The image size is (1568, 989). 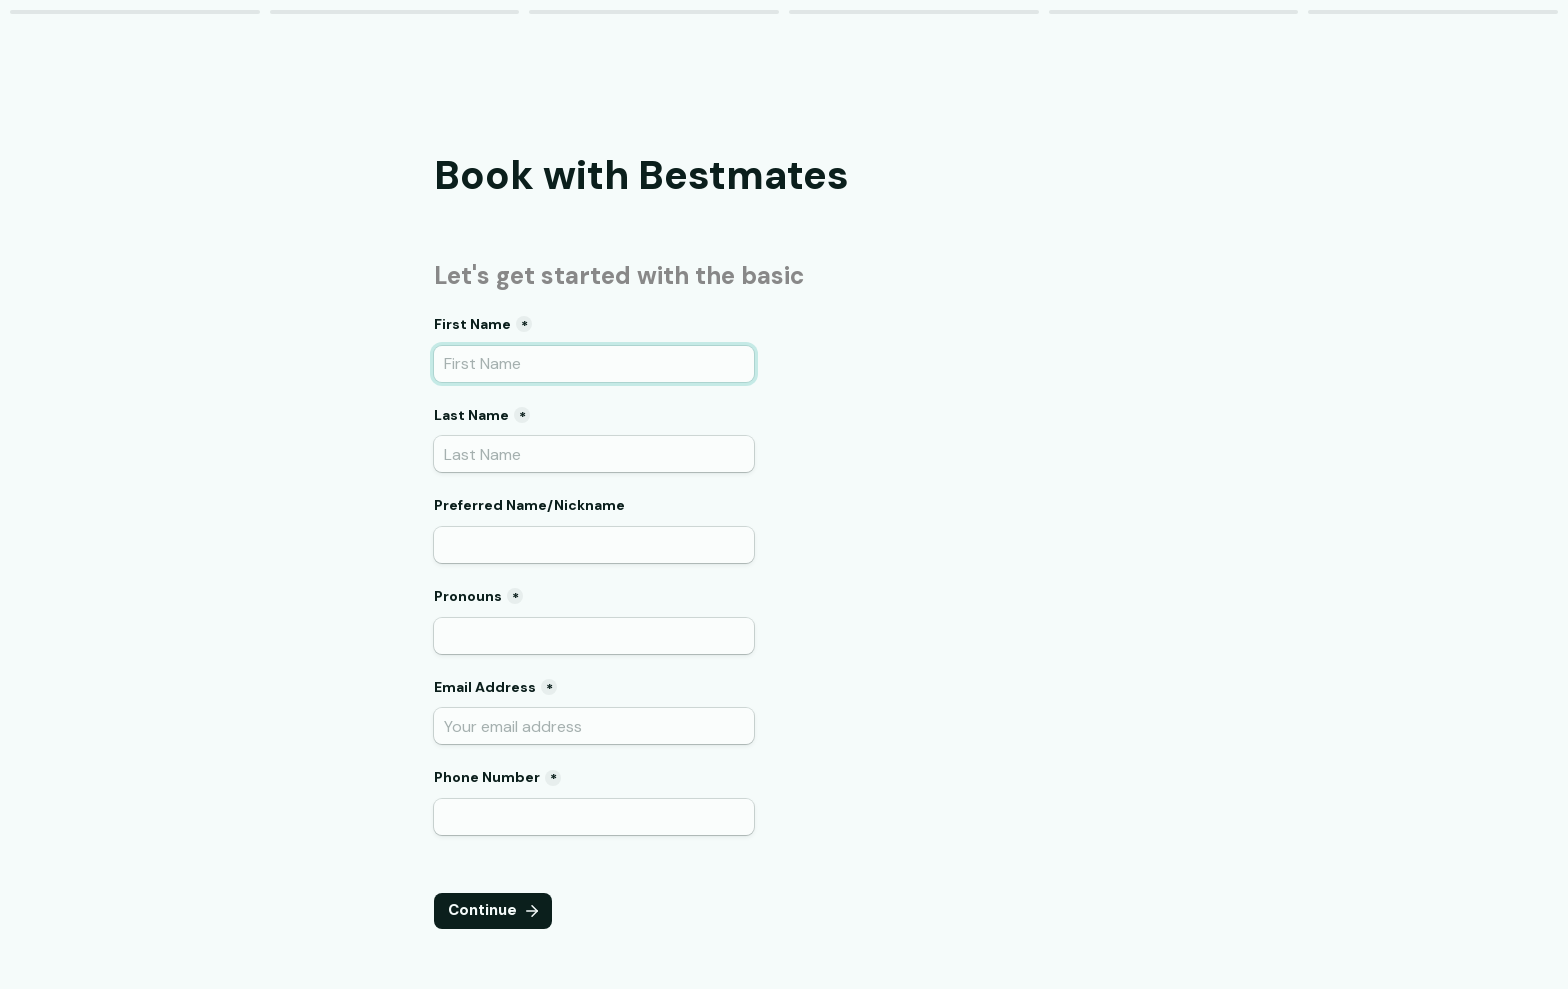 I want to click on Phone Number, so click(x=487, y=777).